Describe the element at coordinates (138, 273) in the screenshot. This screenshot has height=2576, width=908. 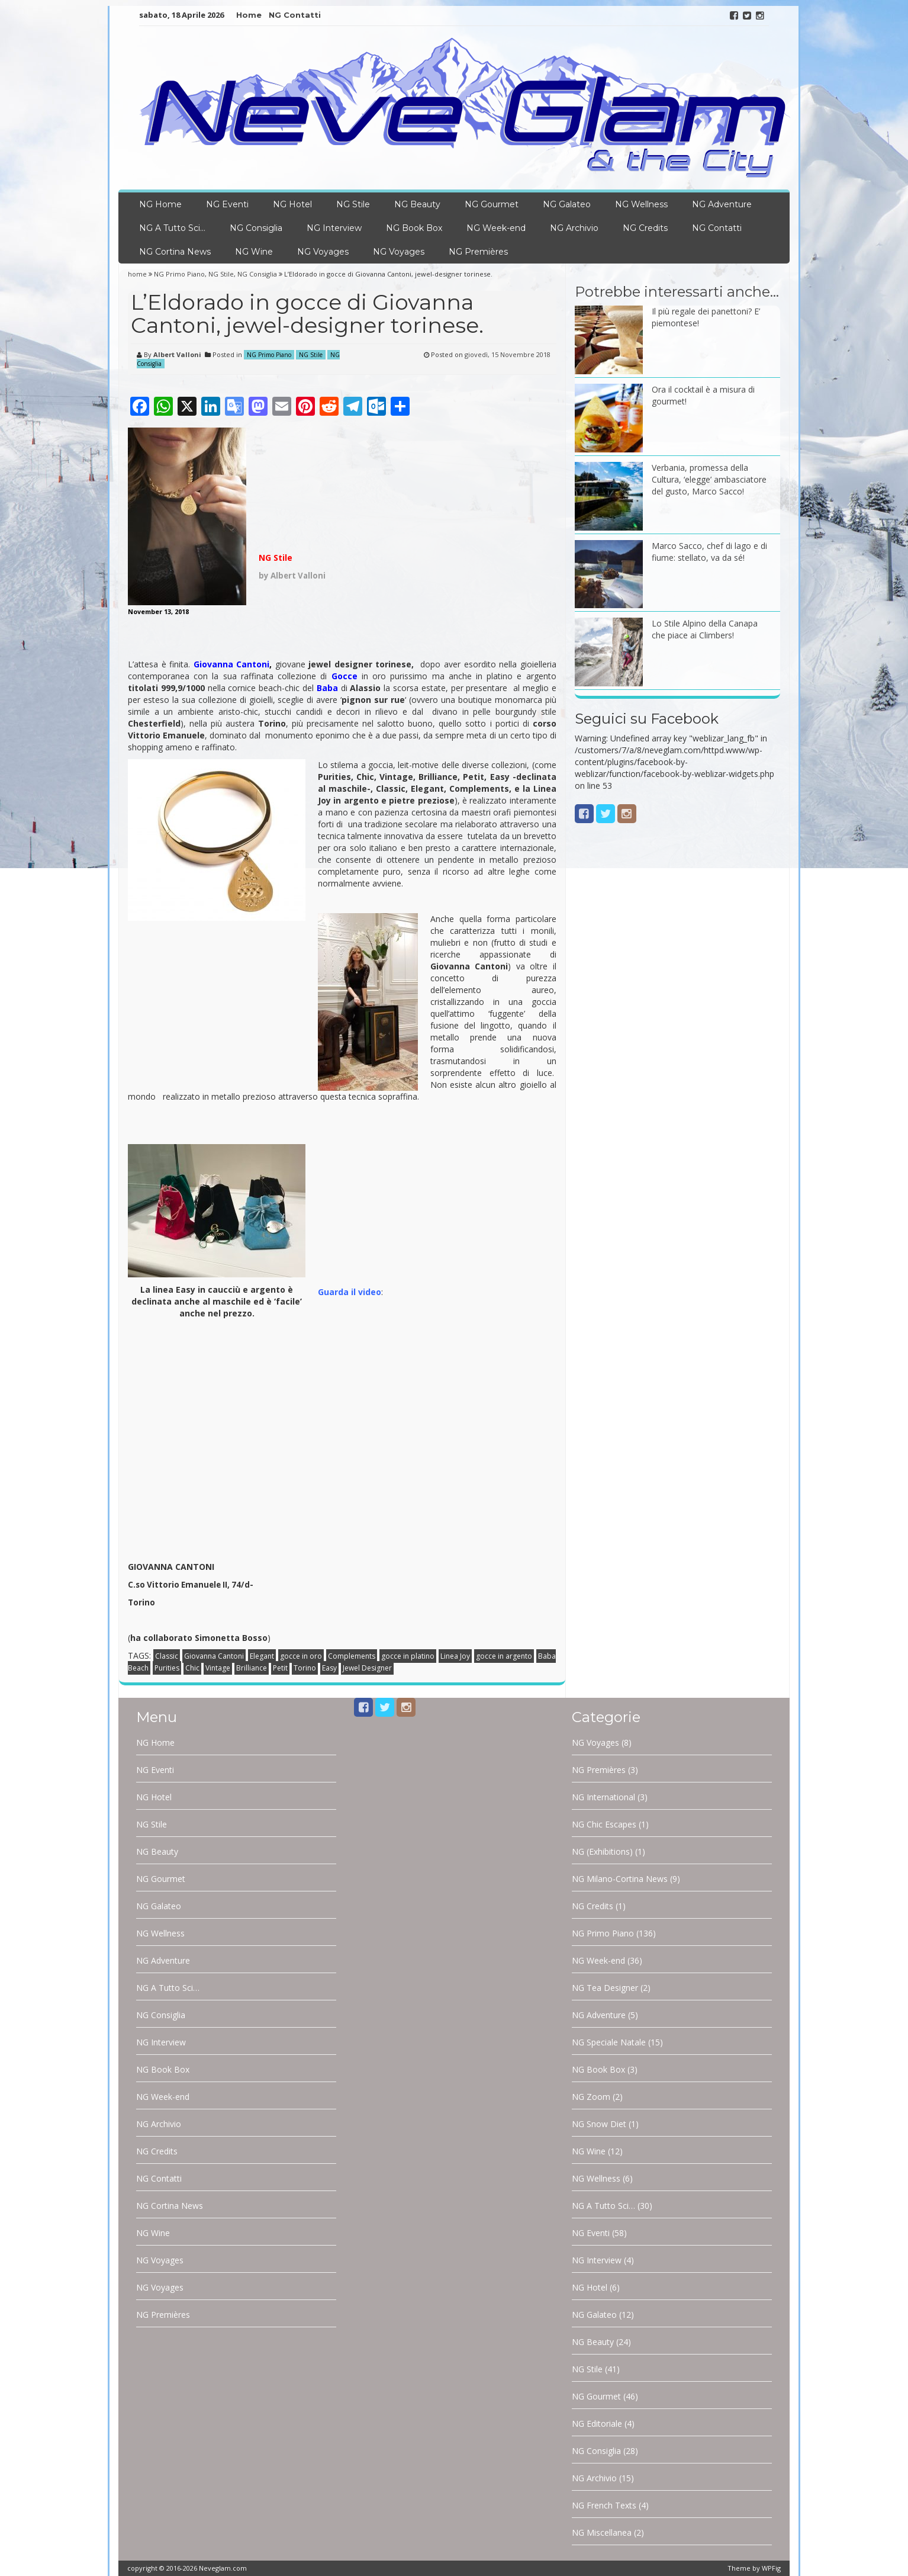
I see `home` at that location.